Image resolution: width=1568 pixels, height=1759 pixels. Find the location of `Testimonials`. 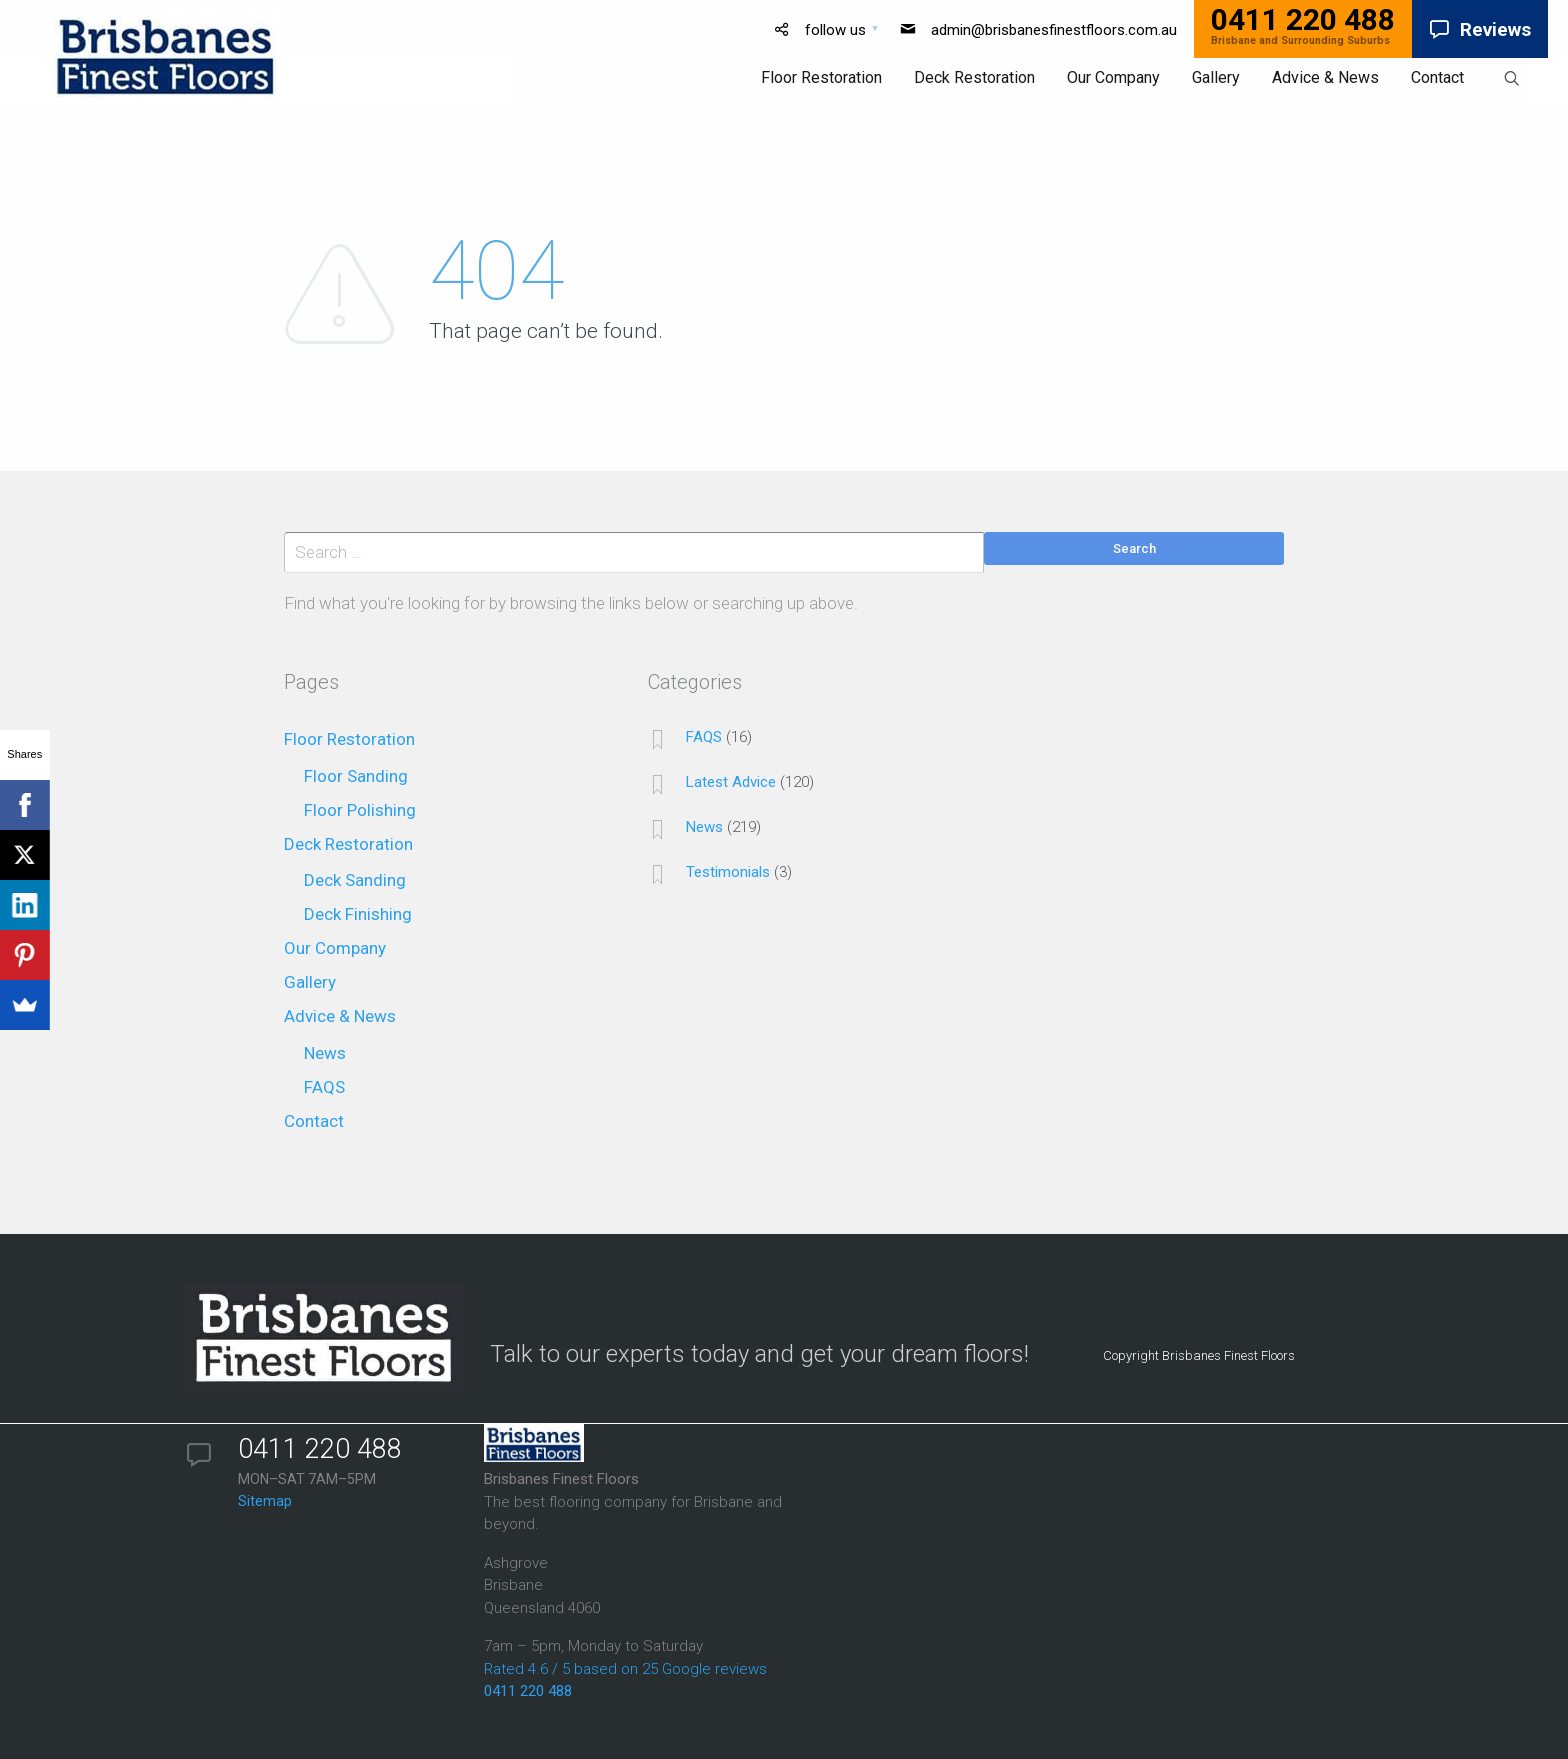

Testimonials is located at coordinates (728, 872).